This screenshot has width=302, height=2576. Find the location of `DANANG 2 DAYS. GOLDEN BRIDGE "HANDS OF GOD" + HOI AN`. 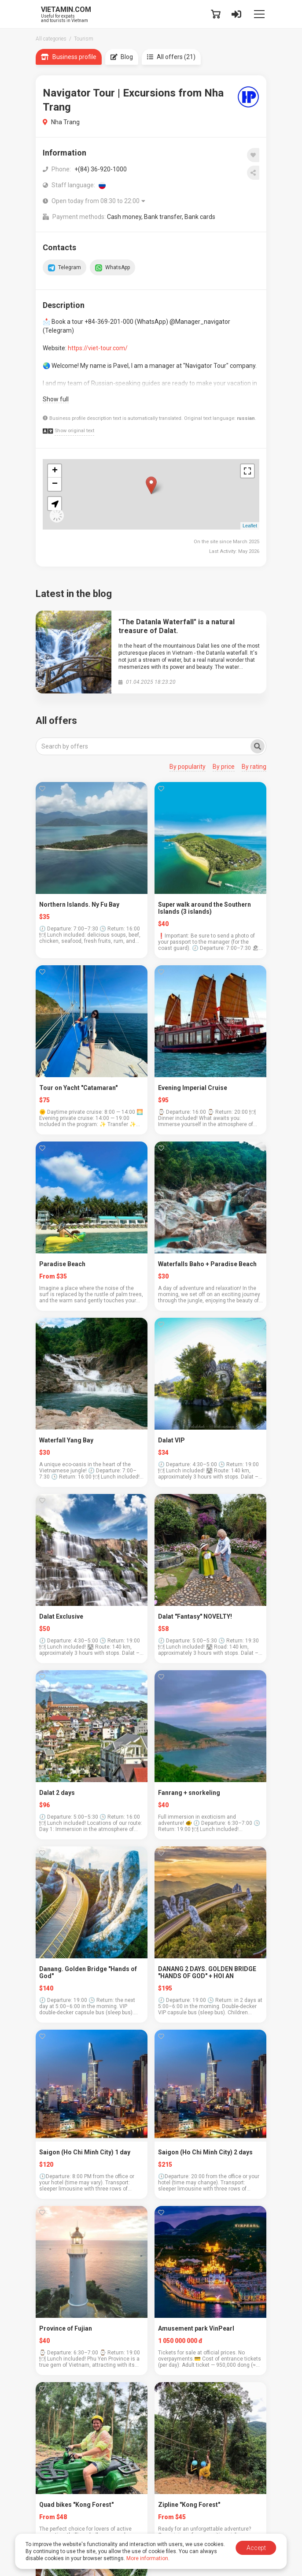

DANANG 2 DAYS. GOLDEN BRIDGE "HANDS OF GOD" + HOI AN is located at coordinates (207, 1972).